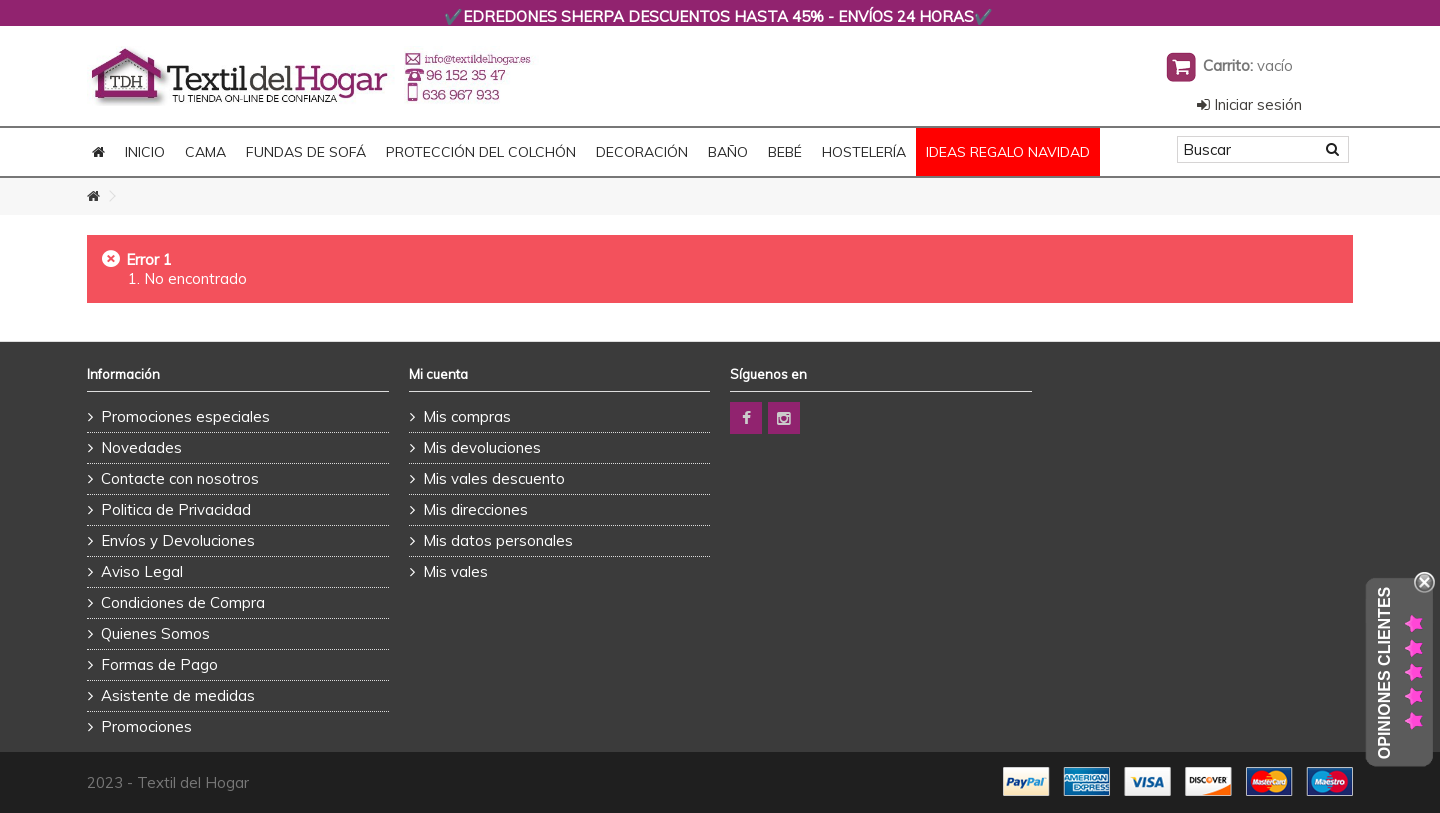 Image resolution: width=1440 pixels, height=813 pixels. Describe the element at coordinates (176, 509) in the screenshot. I see `Politica de Privacidad` at that location.